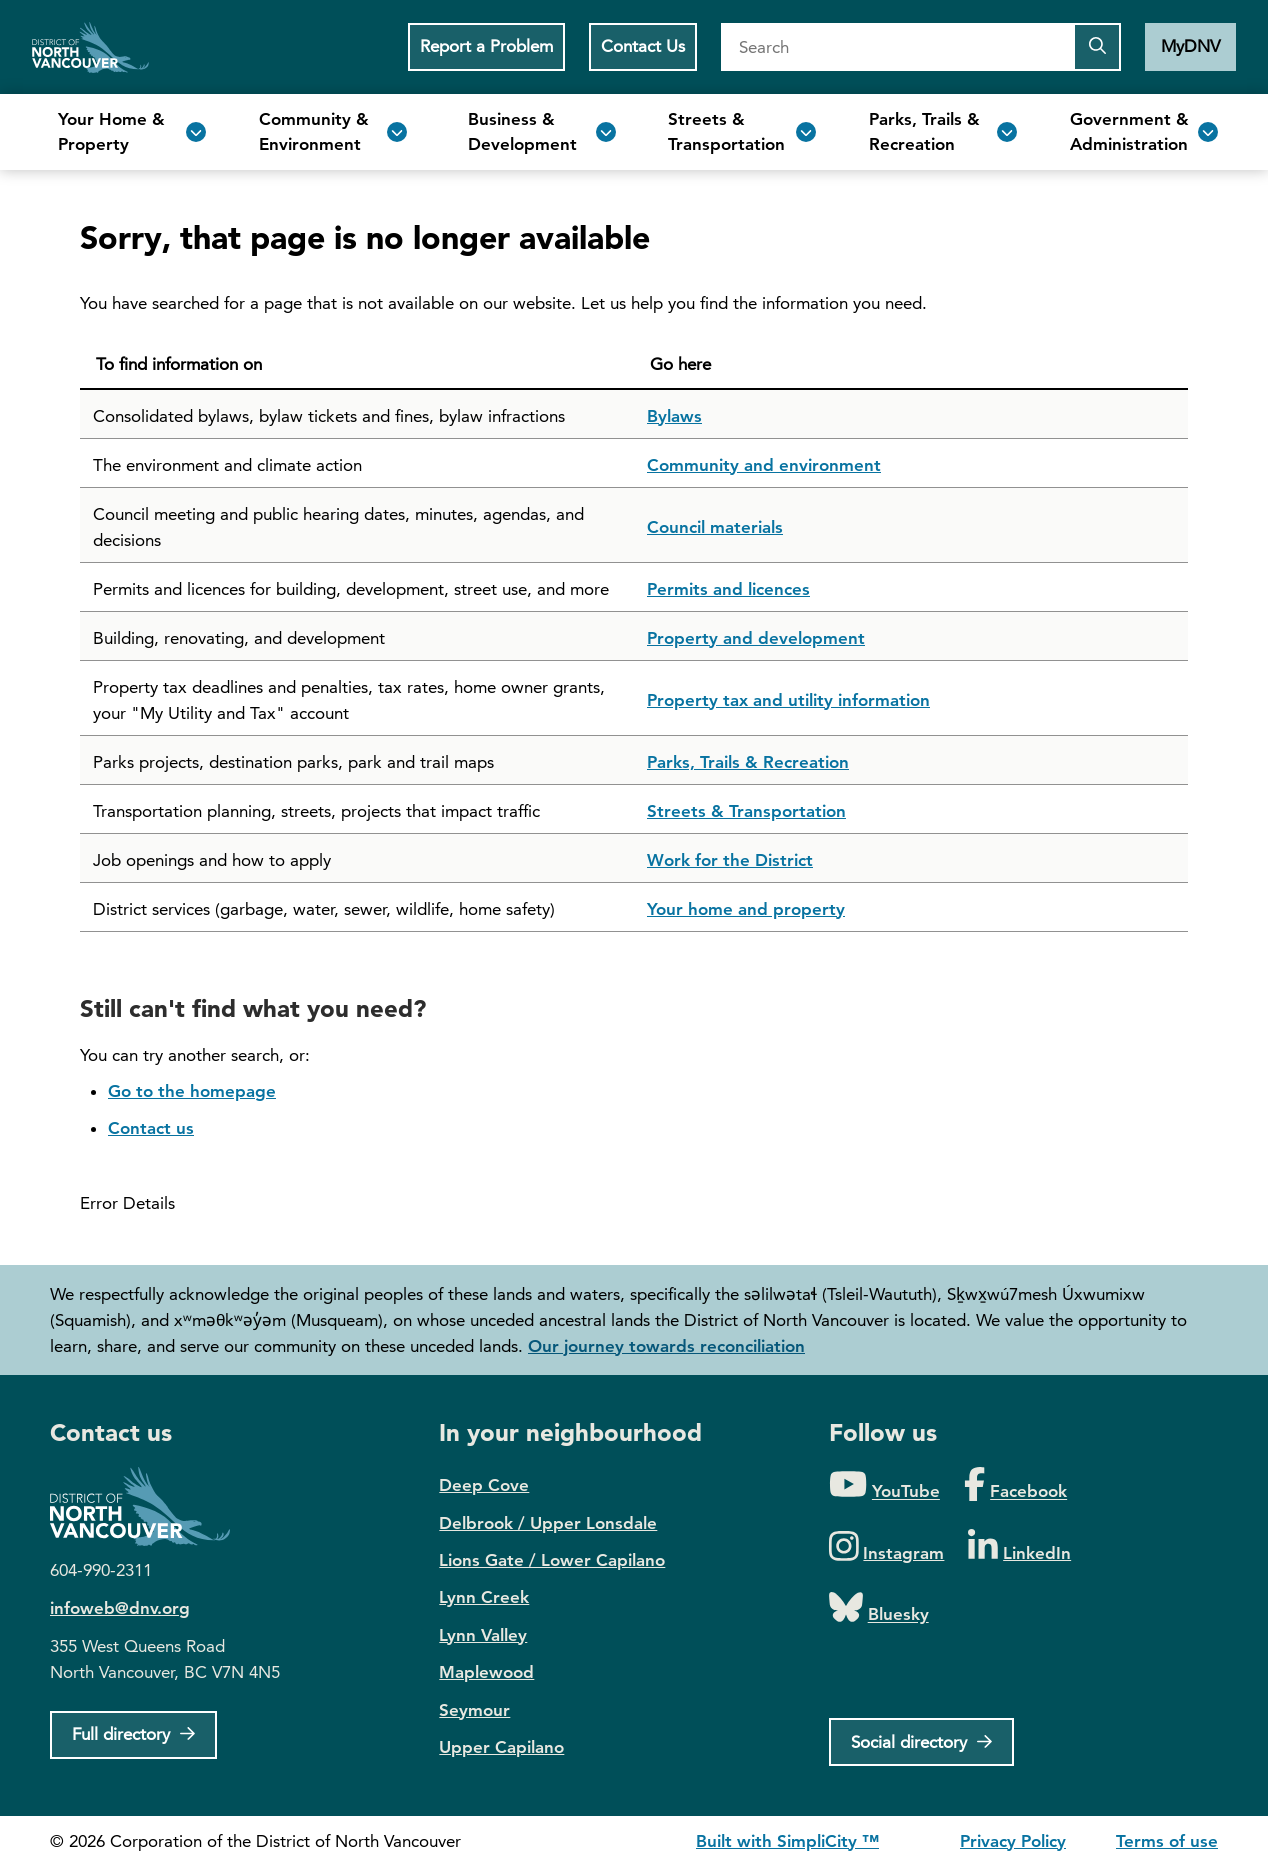 The height and width of the screenshot is (1866, 1268). What do you see at coordinates (120, 1608) in the screenshot?
I see `infoweb@dnv.org` at bounding box center [120, 1608].